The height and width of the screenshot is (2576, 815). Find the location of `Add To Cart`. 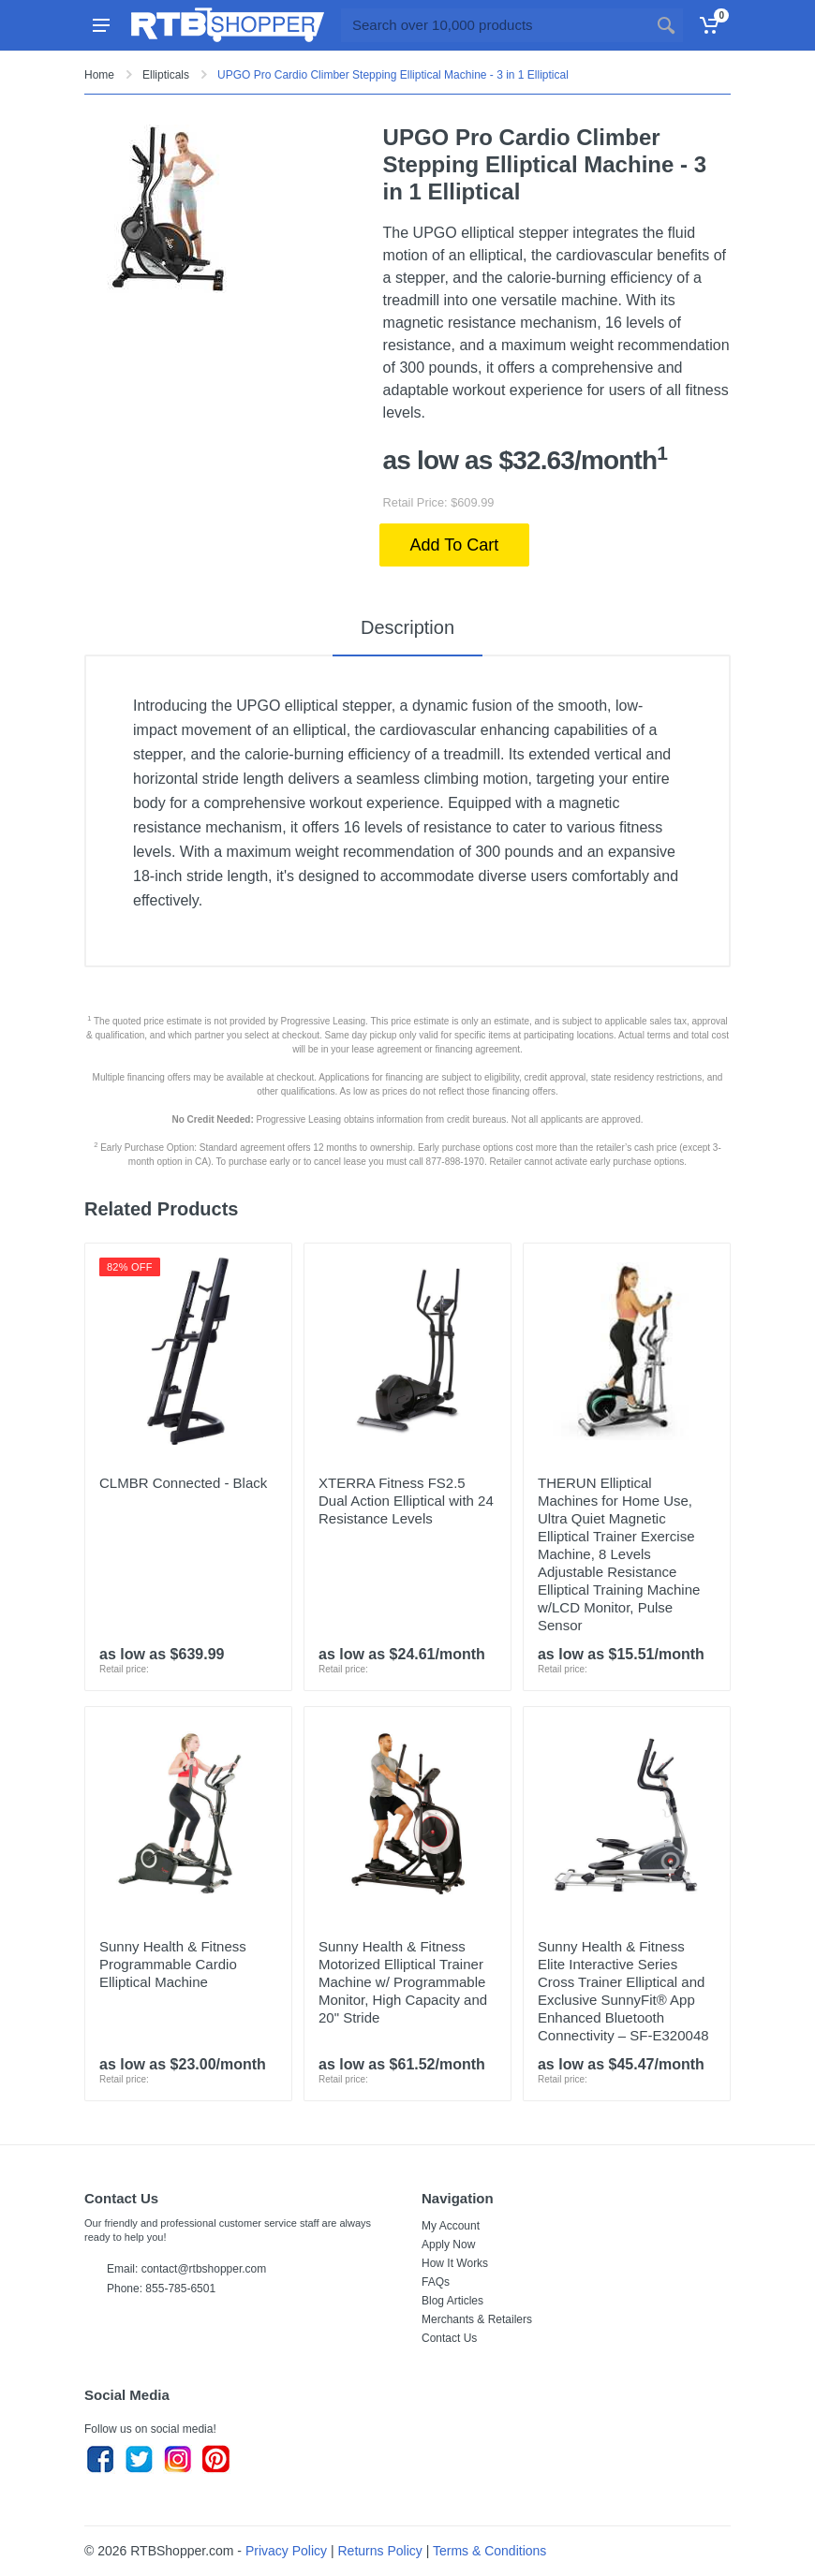

Add To Cart is located at coordinates (454, 545).